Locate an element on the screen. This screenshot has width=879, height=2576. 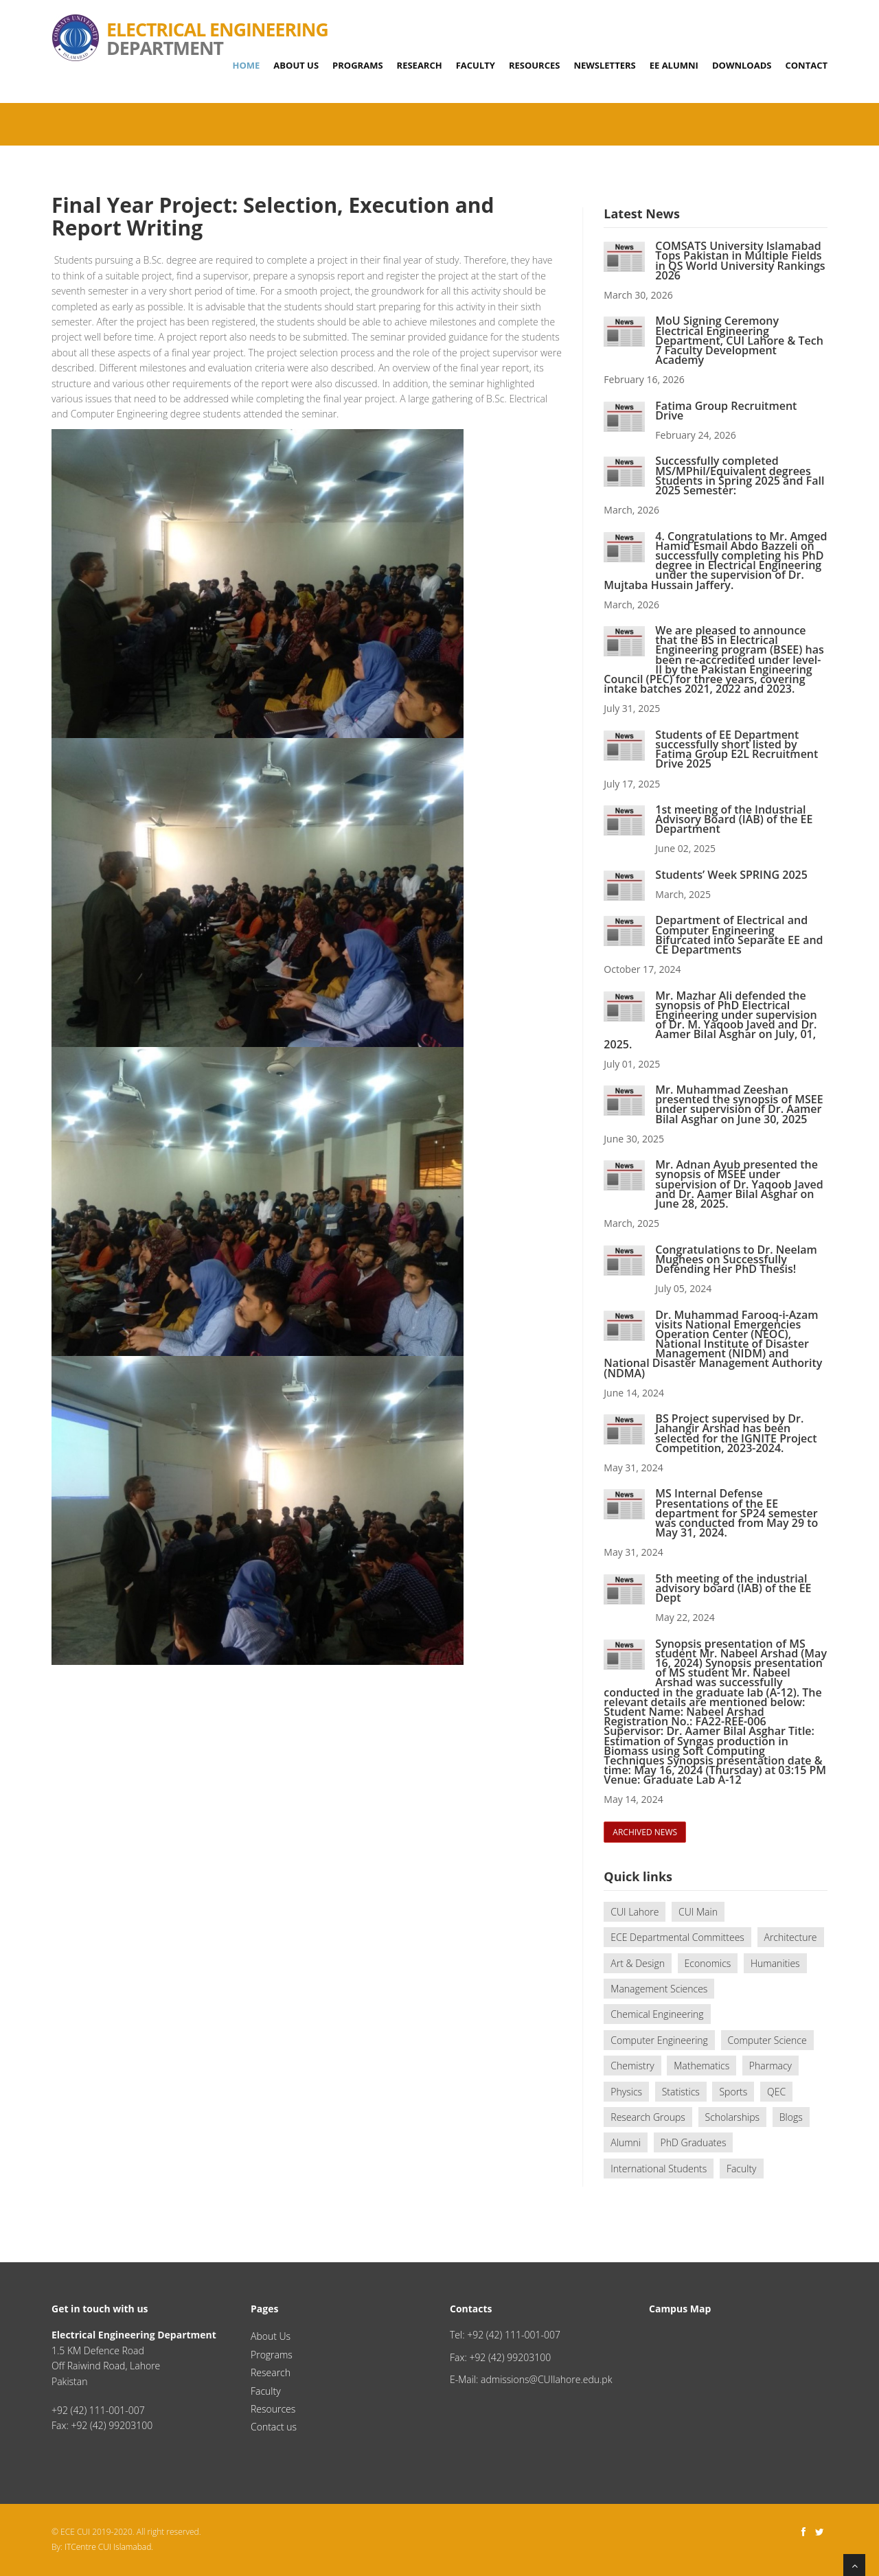
Mathematics is located at coordinates (701, 2065).